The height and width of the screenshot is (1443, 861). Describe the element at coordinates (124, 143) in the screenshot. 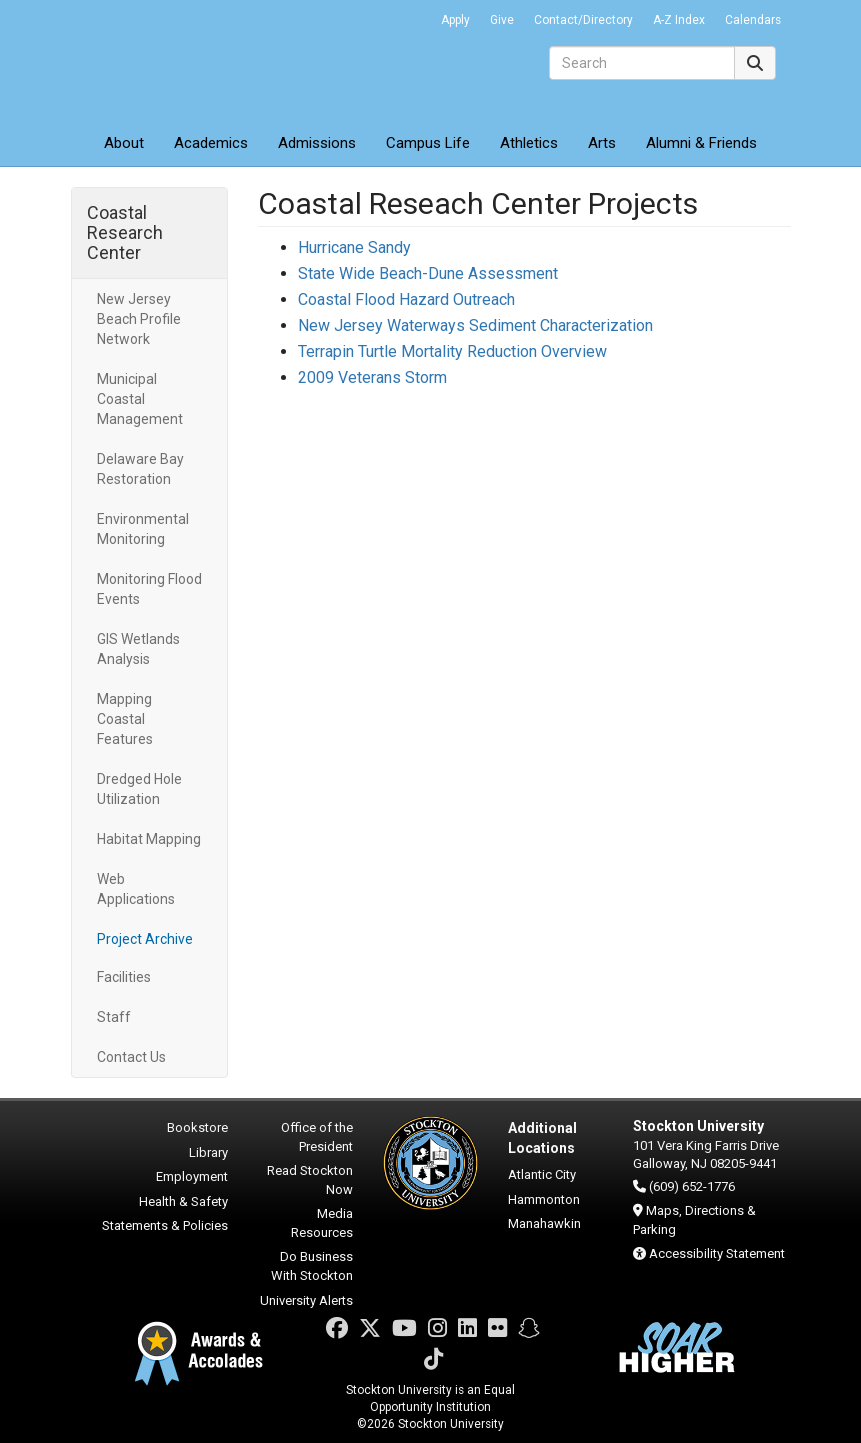

I see `About` at that location.